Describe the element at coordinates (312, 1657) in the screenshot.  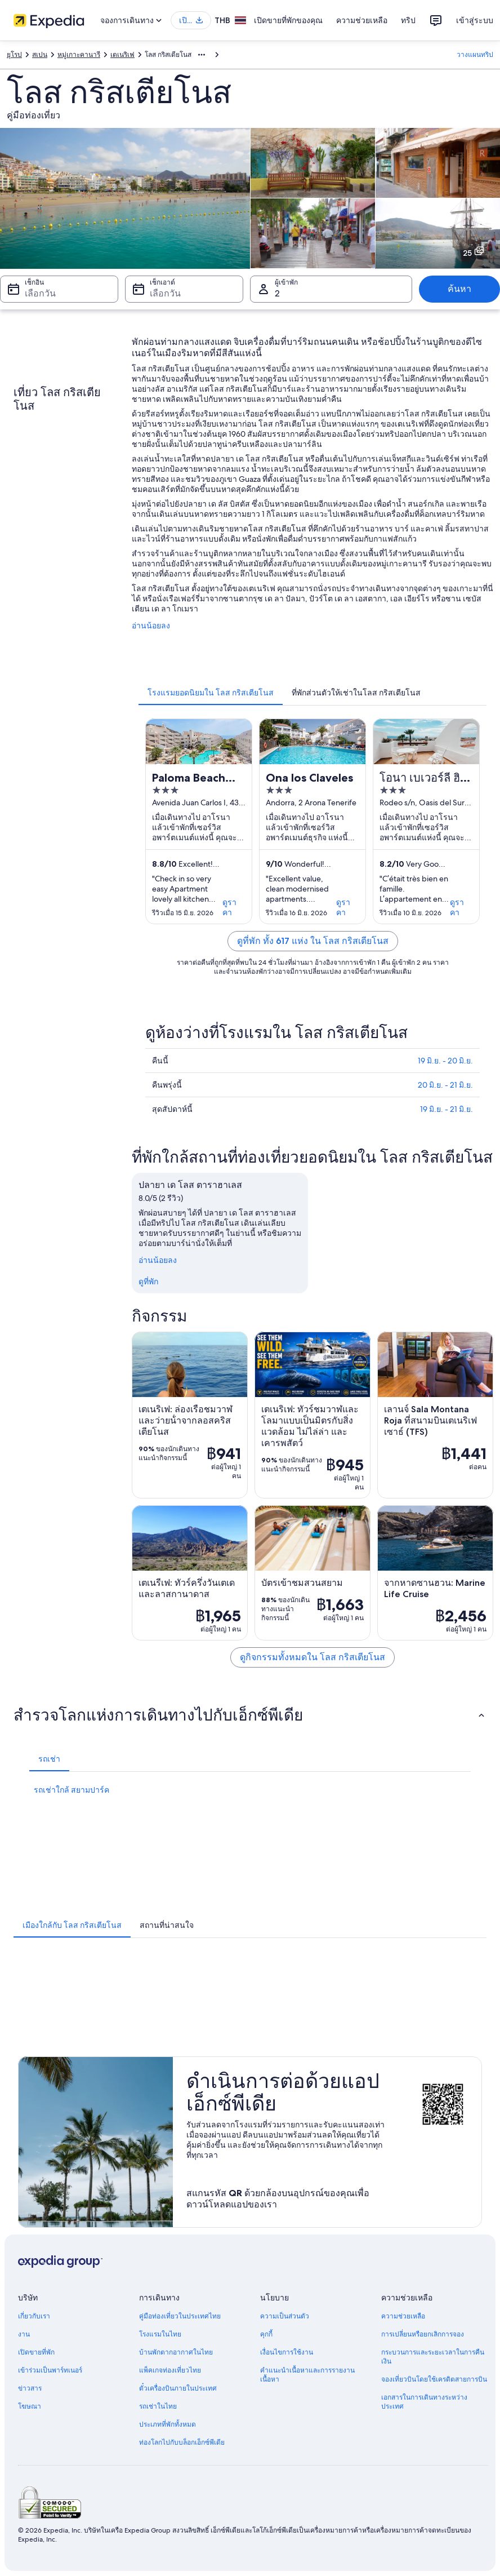
I see `ดูกิจกรรมทั้งหมดใน โลส กริสเตียโนส` at that location.